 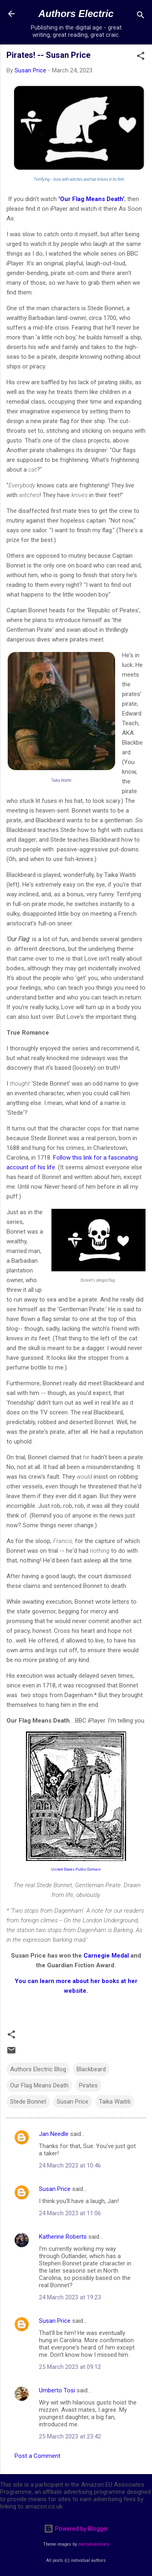 What do you see at coordinates (76, 2528) in the screenshot?
I see `Powered by Blogger` at bounding box center [76, 2528].